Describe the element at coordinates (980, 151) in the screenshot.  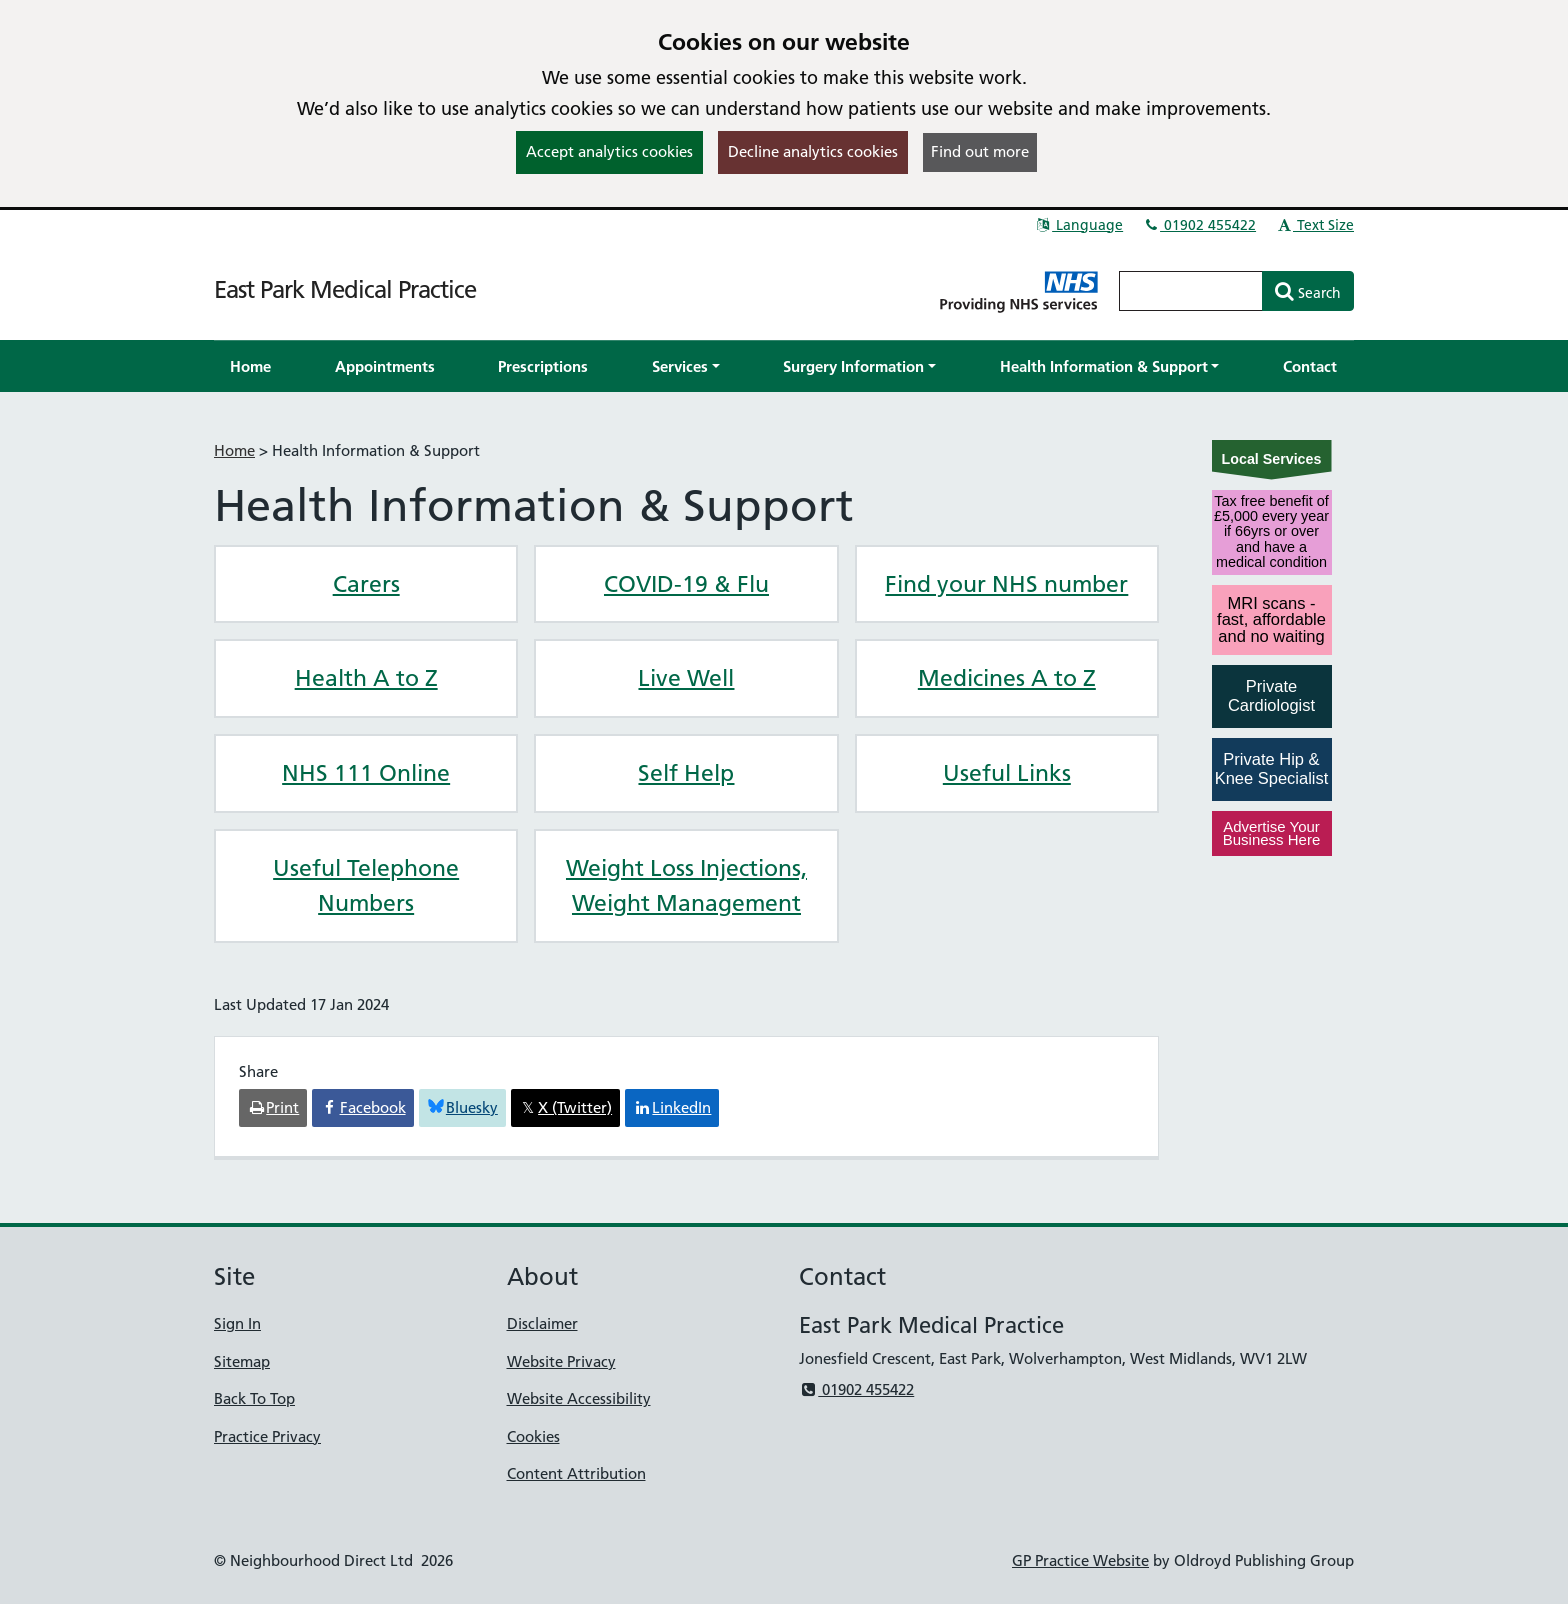
I see `Find out more` at that location.